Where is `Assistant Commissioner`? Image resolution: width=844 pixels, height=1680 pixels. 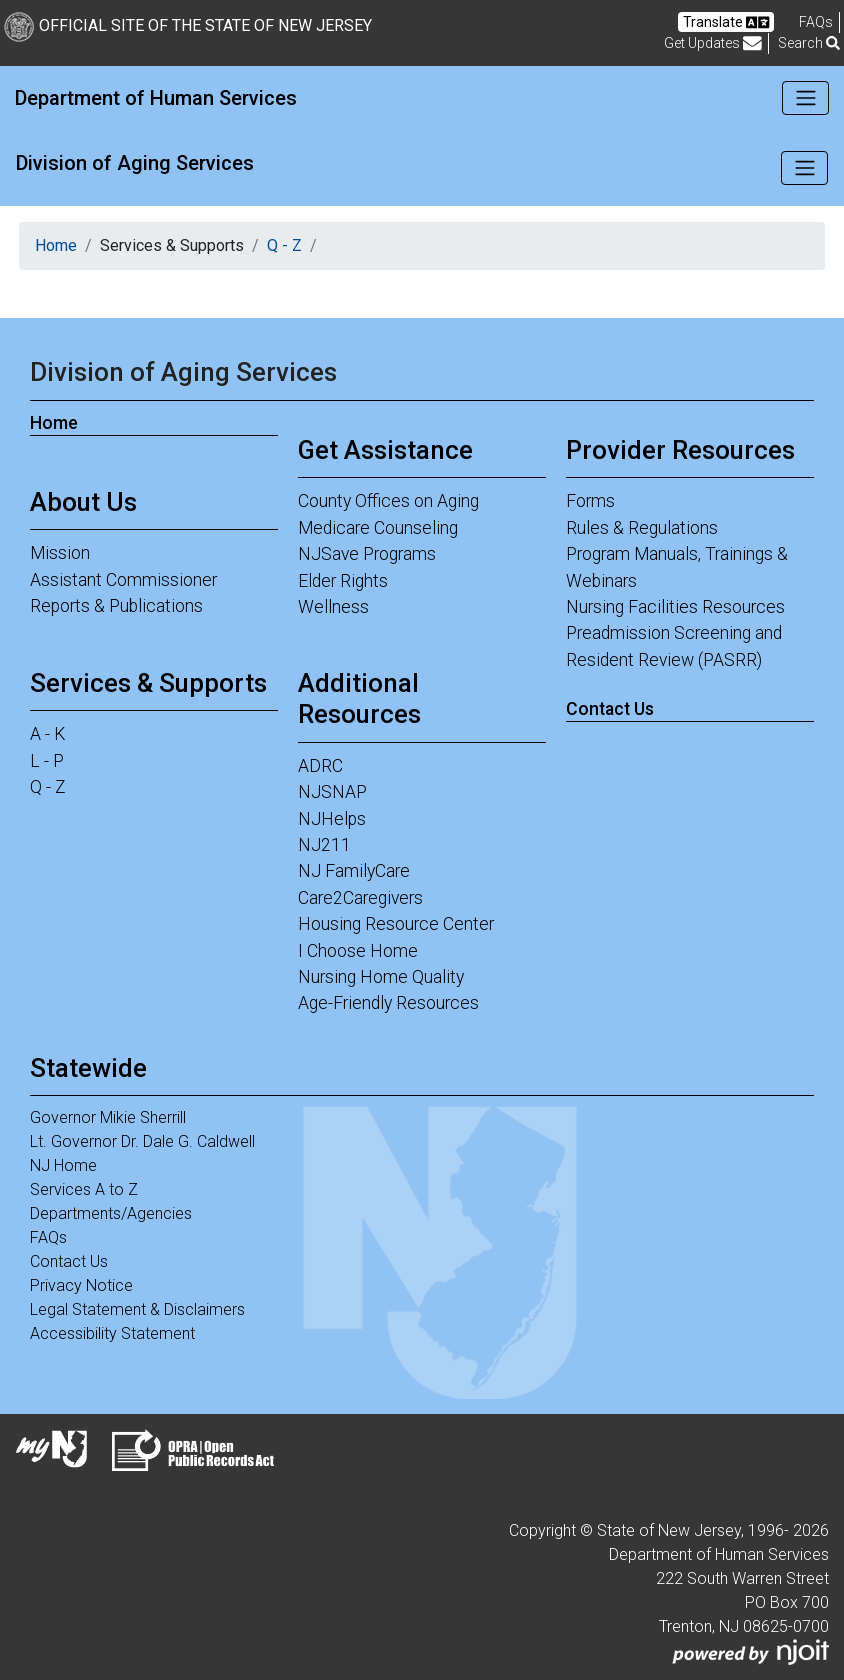
Assistant Commissioner is located at coordinates (123, 580).